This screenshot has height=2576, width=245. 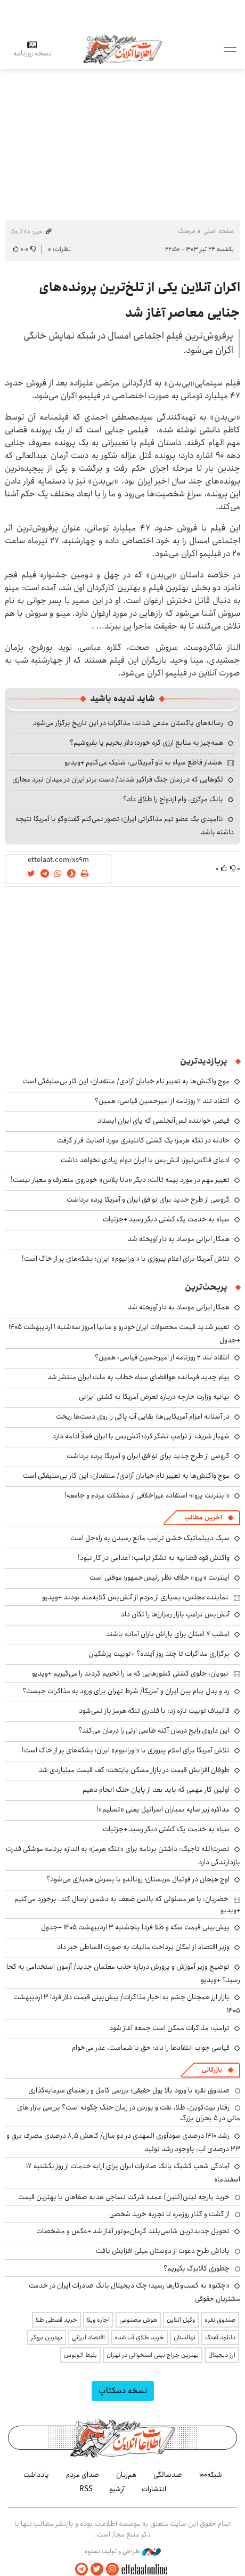 What do you see at coordinates (82, 2475) in the screenshot?
I see `صدای مردم` at bounding box center [82, 2475].